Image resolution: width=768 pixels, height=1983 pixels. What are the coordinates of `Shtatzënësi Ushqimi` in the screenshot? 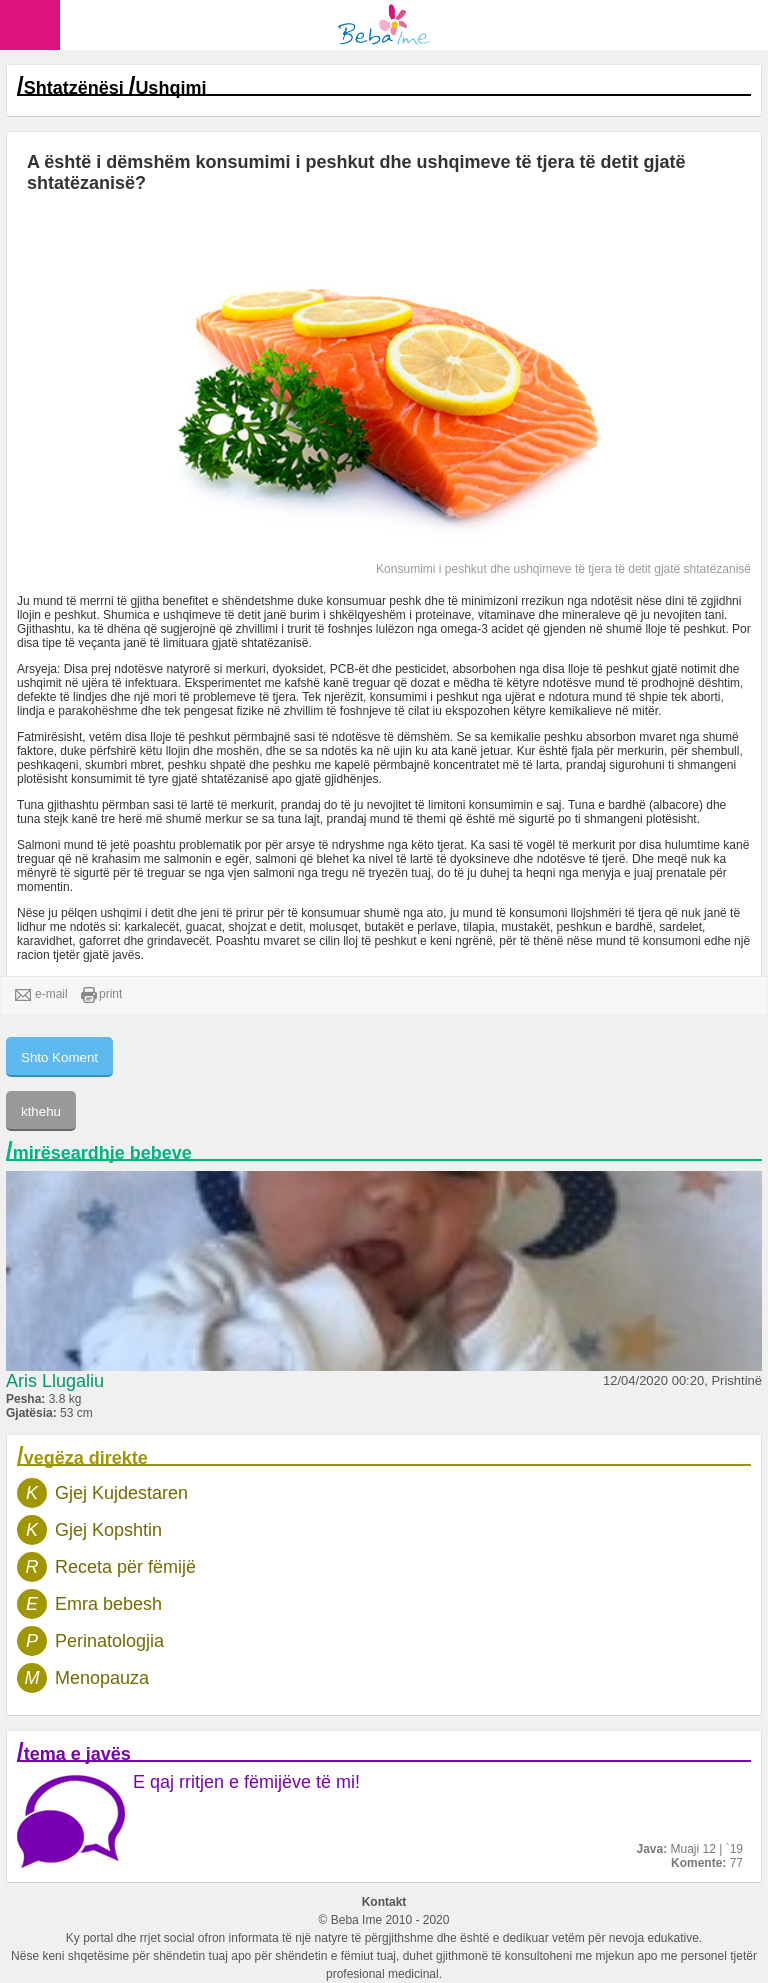 It's located at (115, 88).